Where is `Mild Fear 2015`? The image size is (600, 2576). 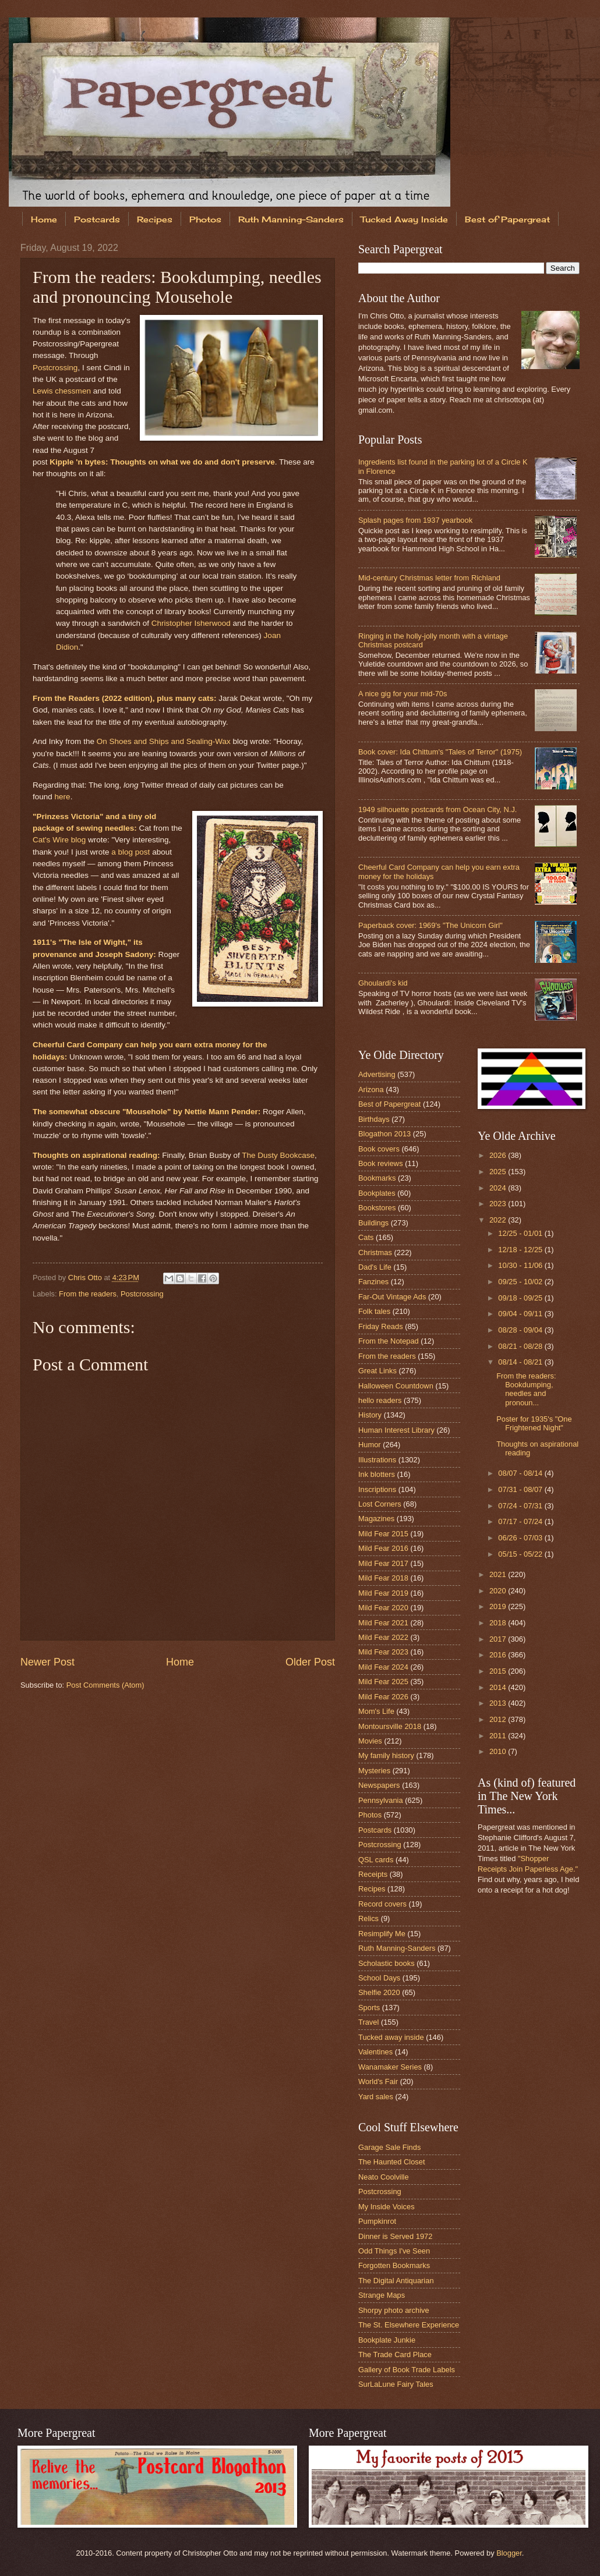 Mild Fear 2015 is located at coordinates (383, 1533).